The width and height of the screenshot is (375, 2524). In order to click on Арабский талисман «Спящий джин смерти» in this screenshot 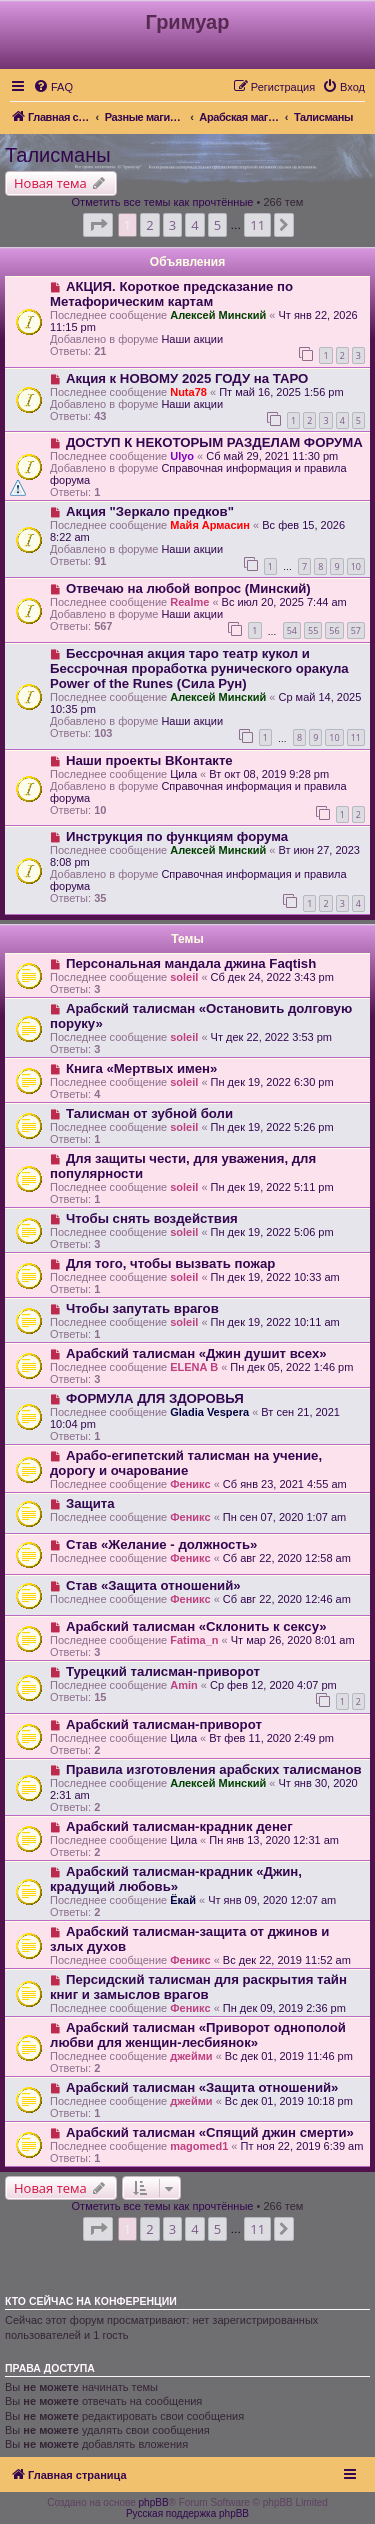, I will do `click(210, 2132)`.